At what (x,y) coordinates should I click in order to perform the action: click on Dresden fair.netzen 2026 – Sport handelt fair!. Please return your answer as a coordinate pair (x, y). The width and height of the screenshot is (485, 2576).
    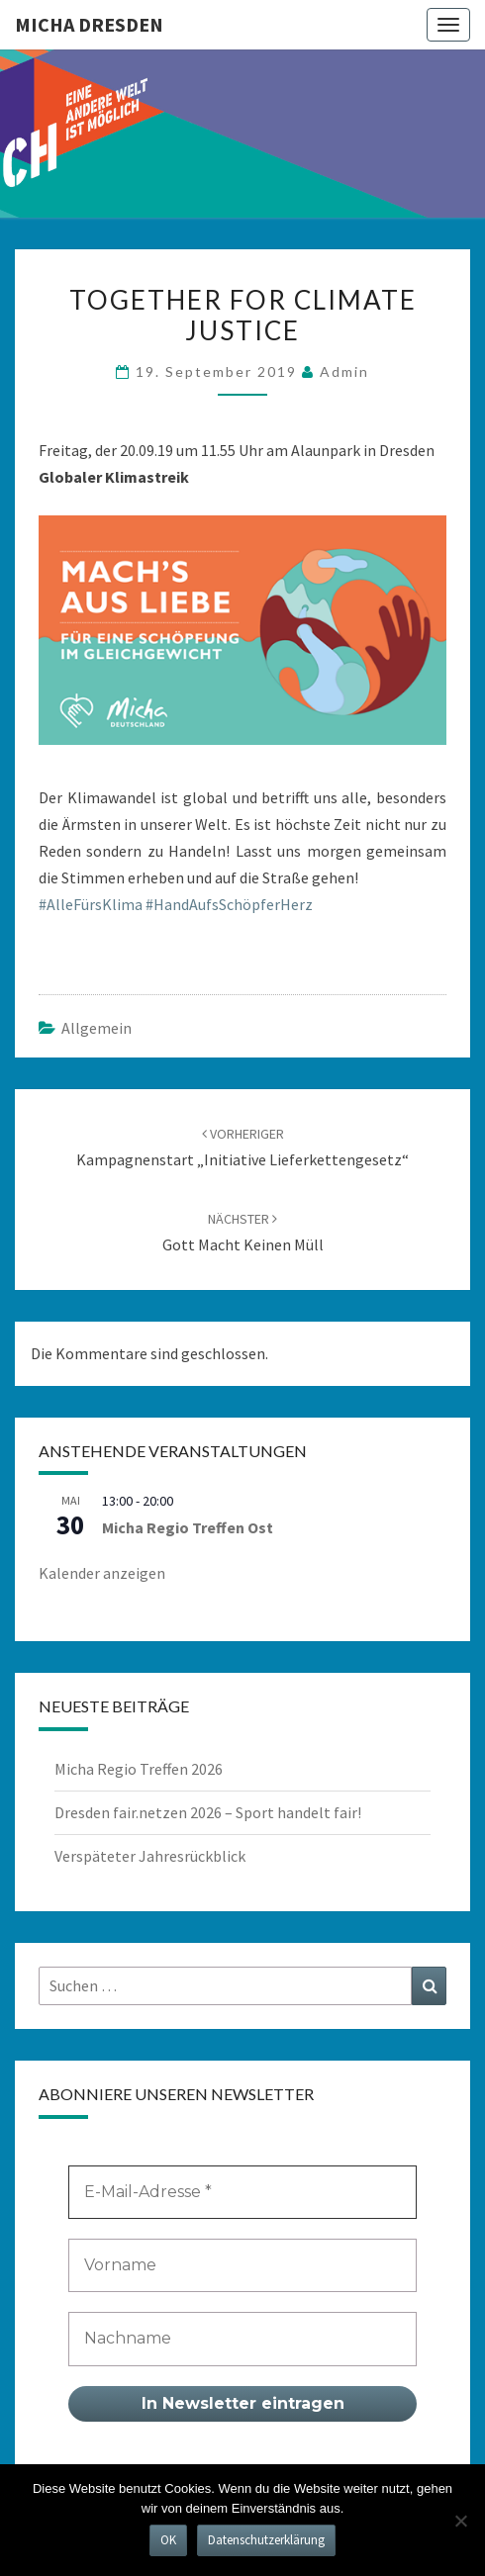
    Looking at the image, I should click on (207, 1812).